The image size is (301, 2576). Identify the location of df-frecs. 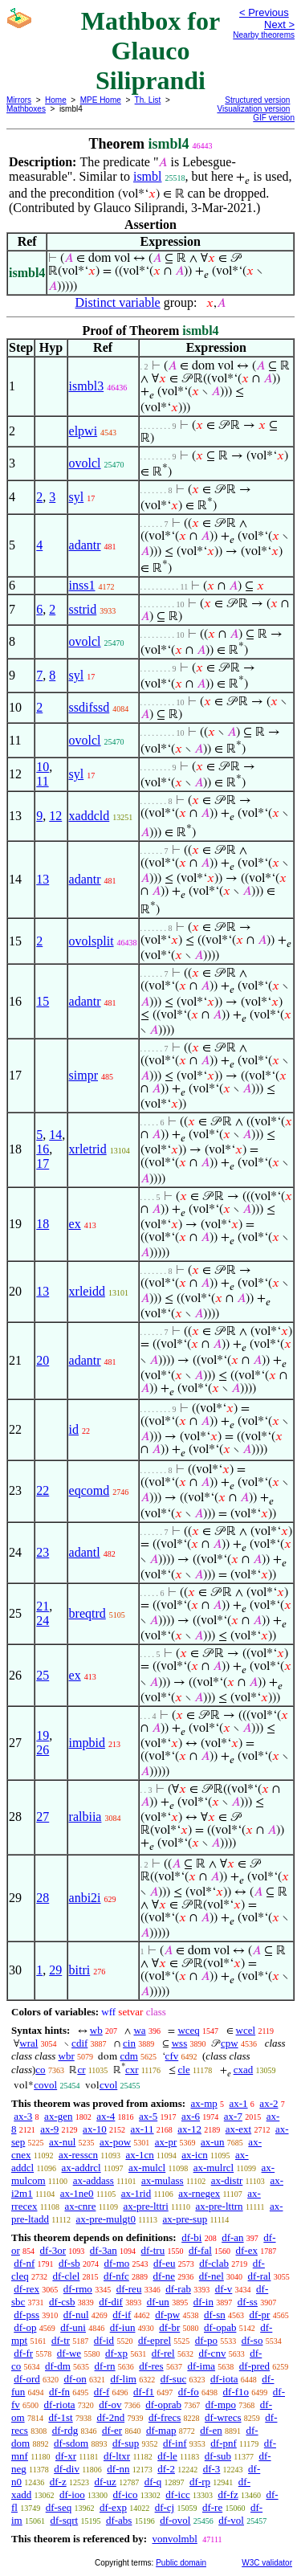
(164, 2417).